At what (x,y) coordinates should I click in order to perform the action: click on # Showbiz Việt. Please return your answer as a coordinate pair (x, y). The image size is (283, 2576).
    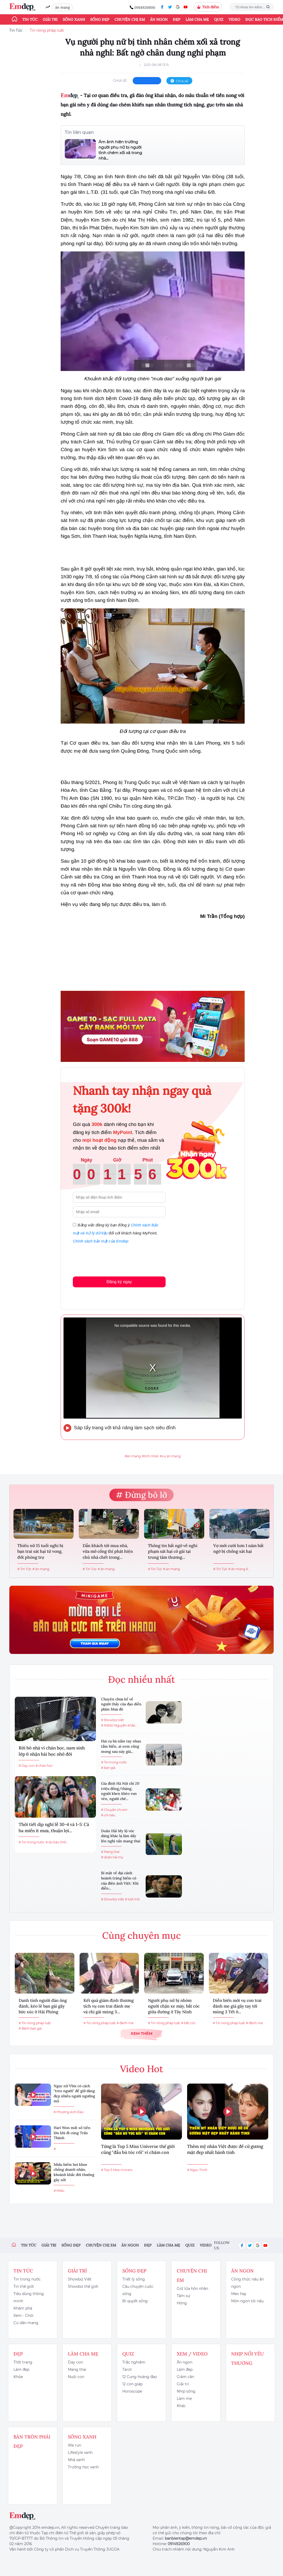
    Looking at the image, I should click on (112, 1720).